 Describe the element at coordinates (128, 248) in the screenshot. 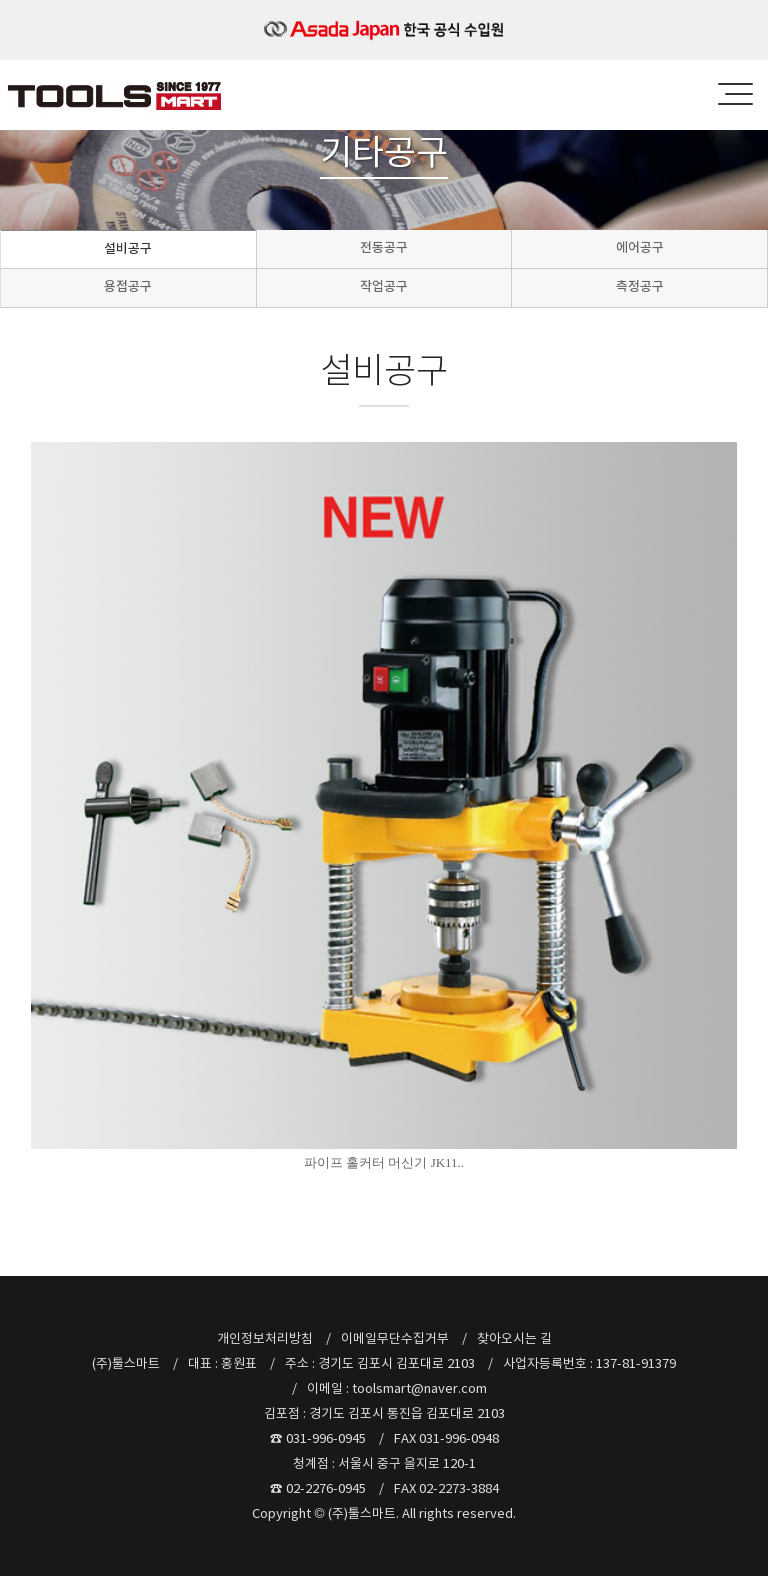

I see `설비공구` at that location.